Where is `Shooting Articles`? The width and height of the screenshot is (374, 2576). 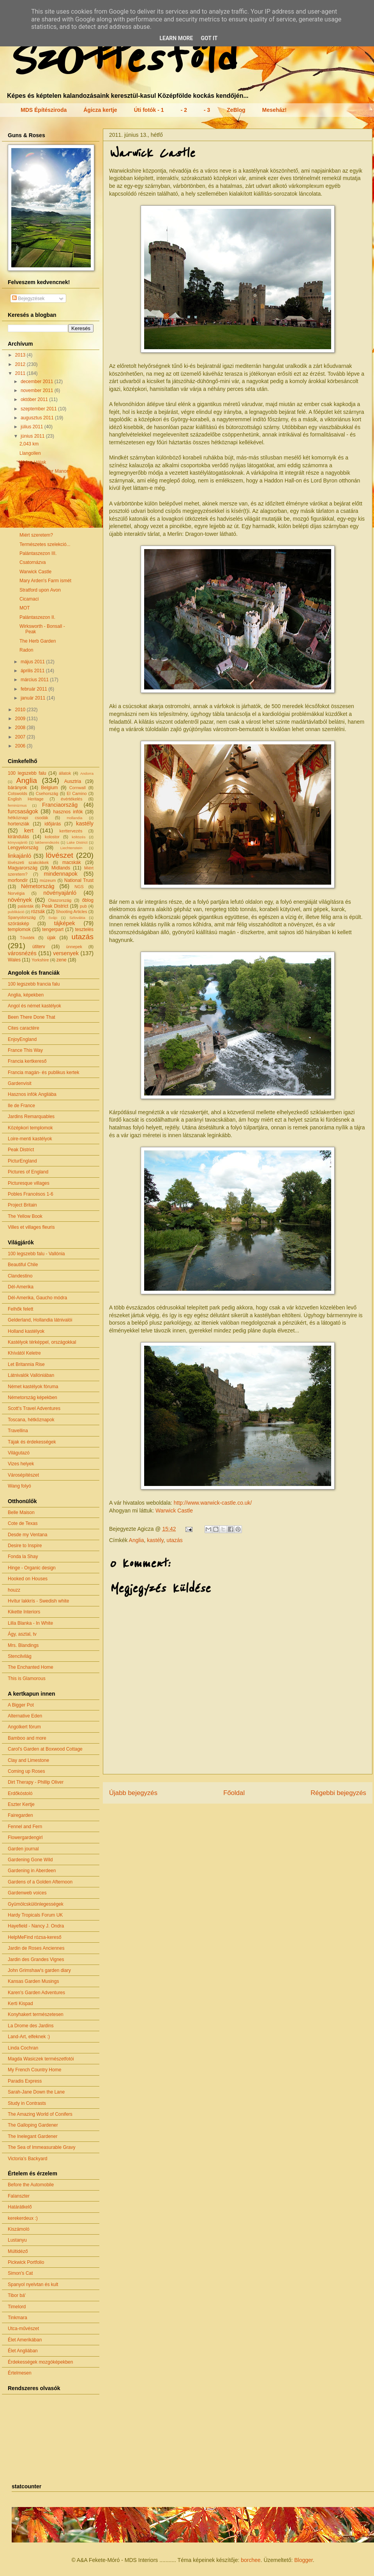
Shooting Articles is located at coordinates (71, 911).